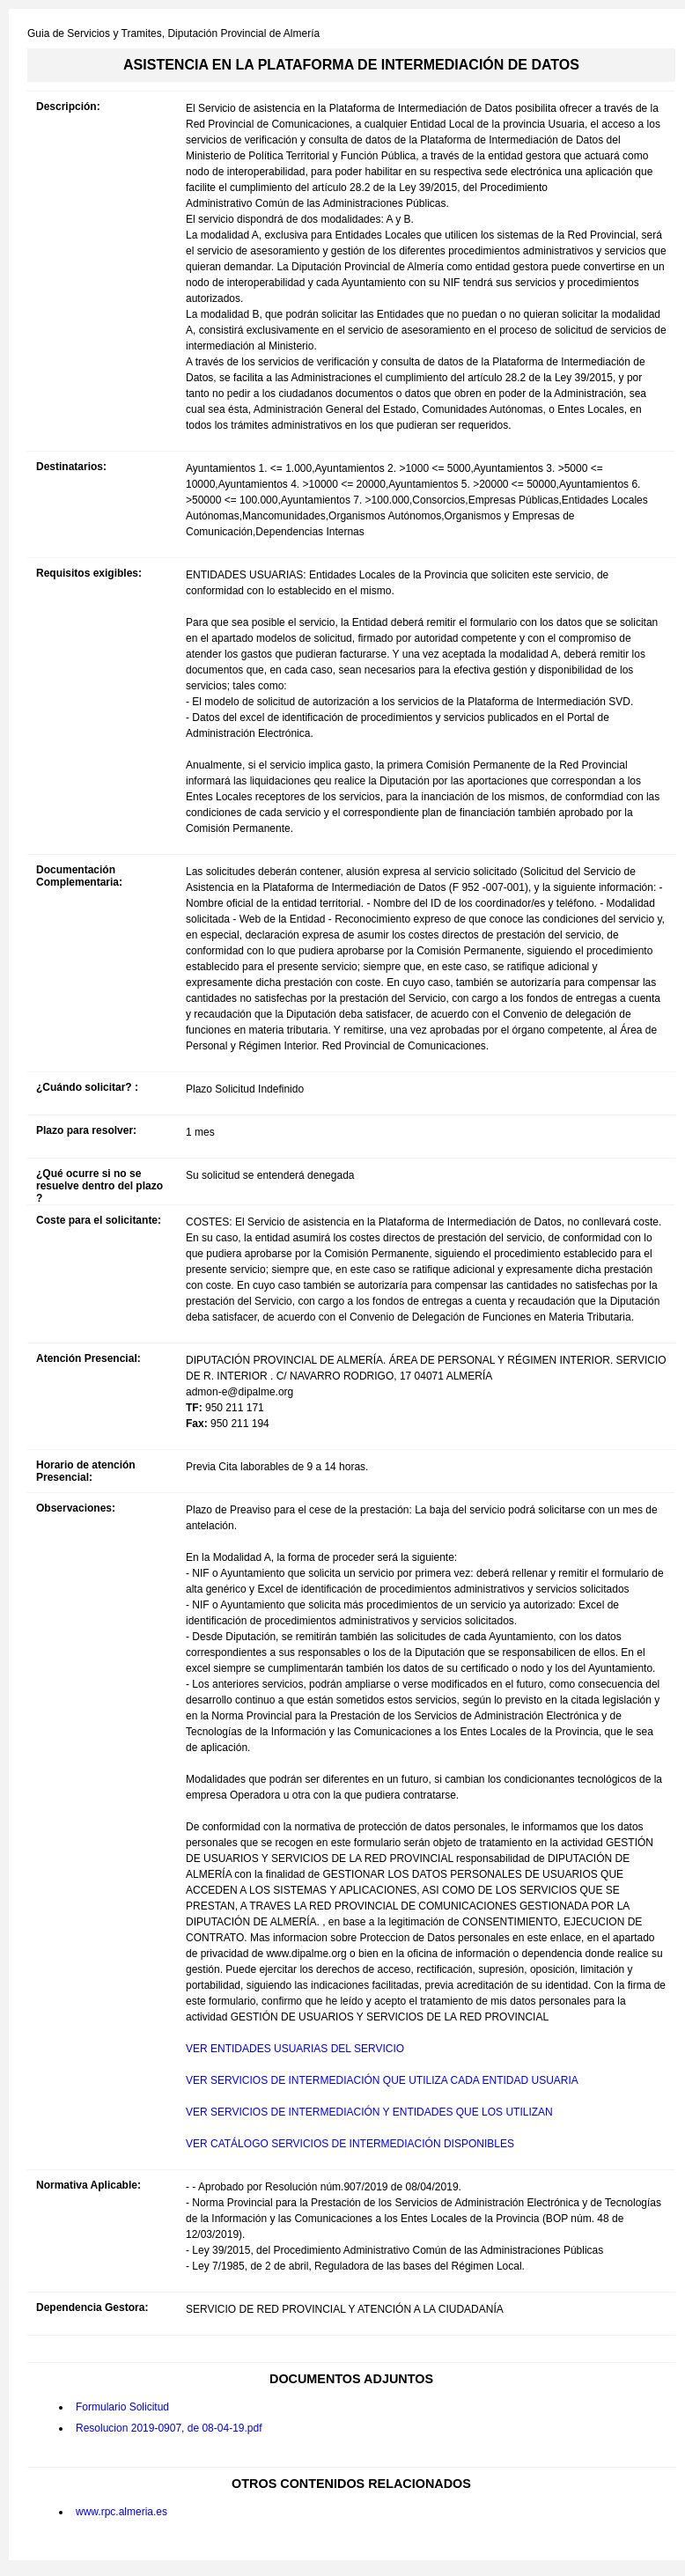  What do you see at coordinates (169, 2428) in the screenshot?
I see `Resolucion 2019-0907, de 08-04-19.pdf` at bounding box center [169, 2428].